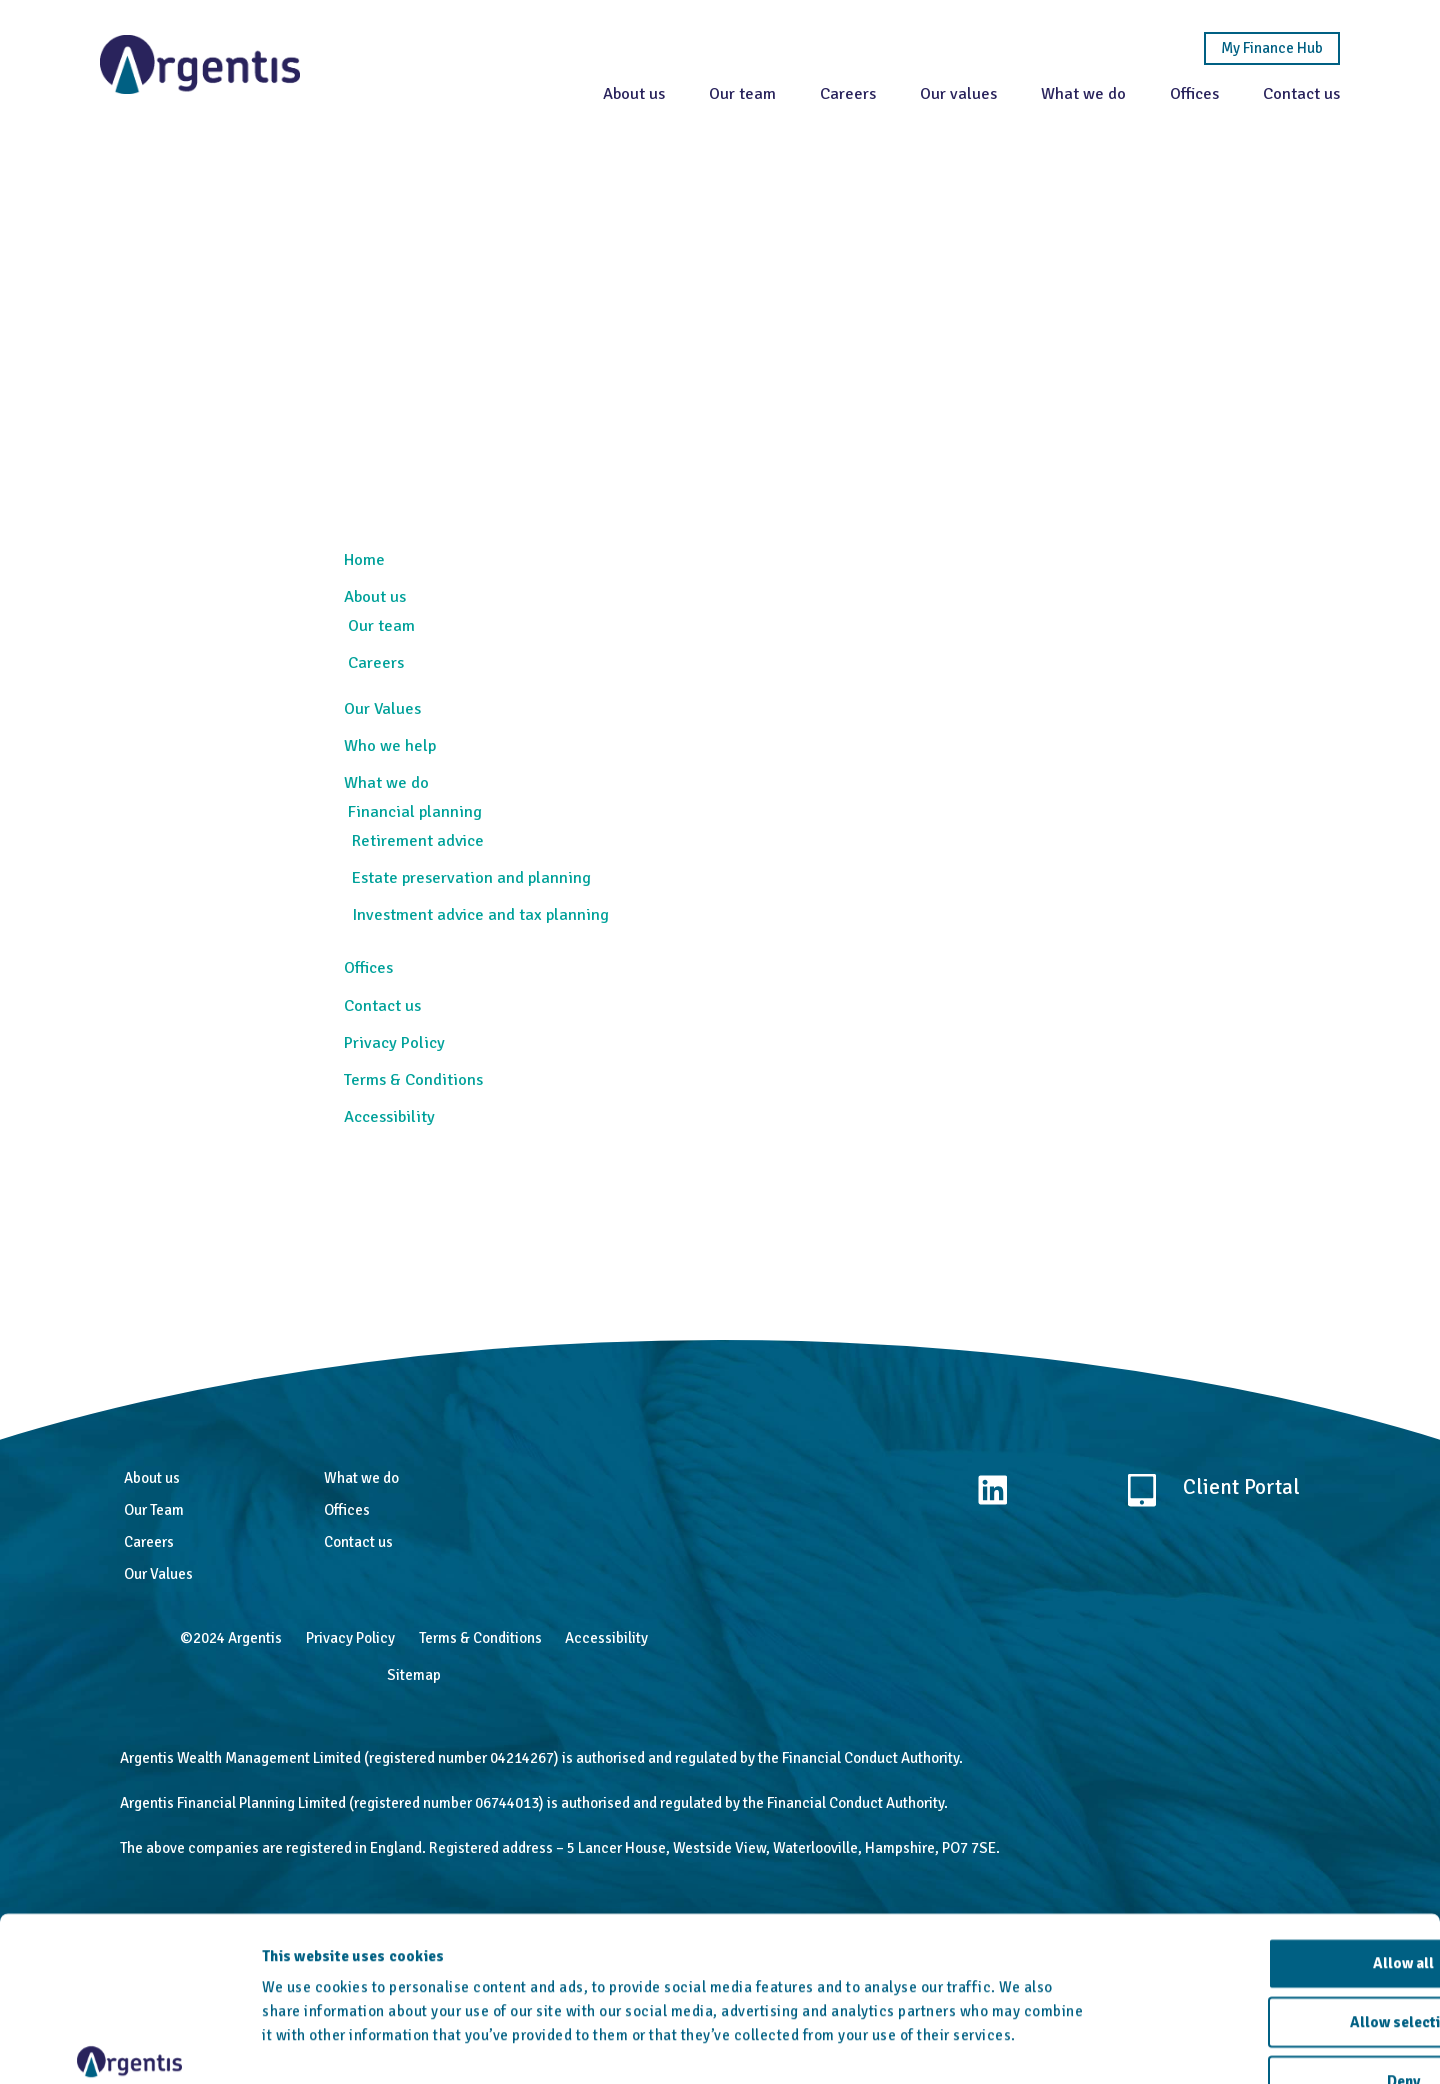  I want to click on Careers, so click(848, 93).